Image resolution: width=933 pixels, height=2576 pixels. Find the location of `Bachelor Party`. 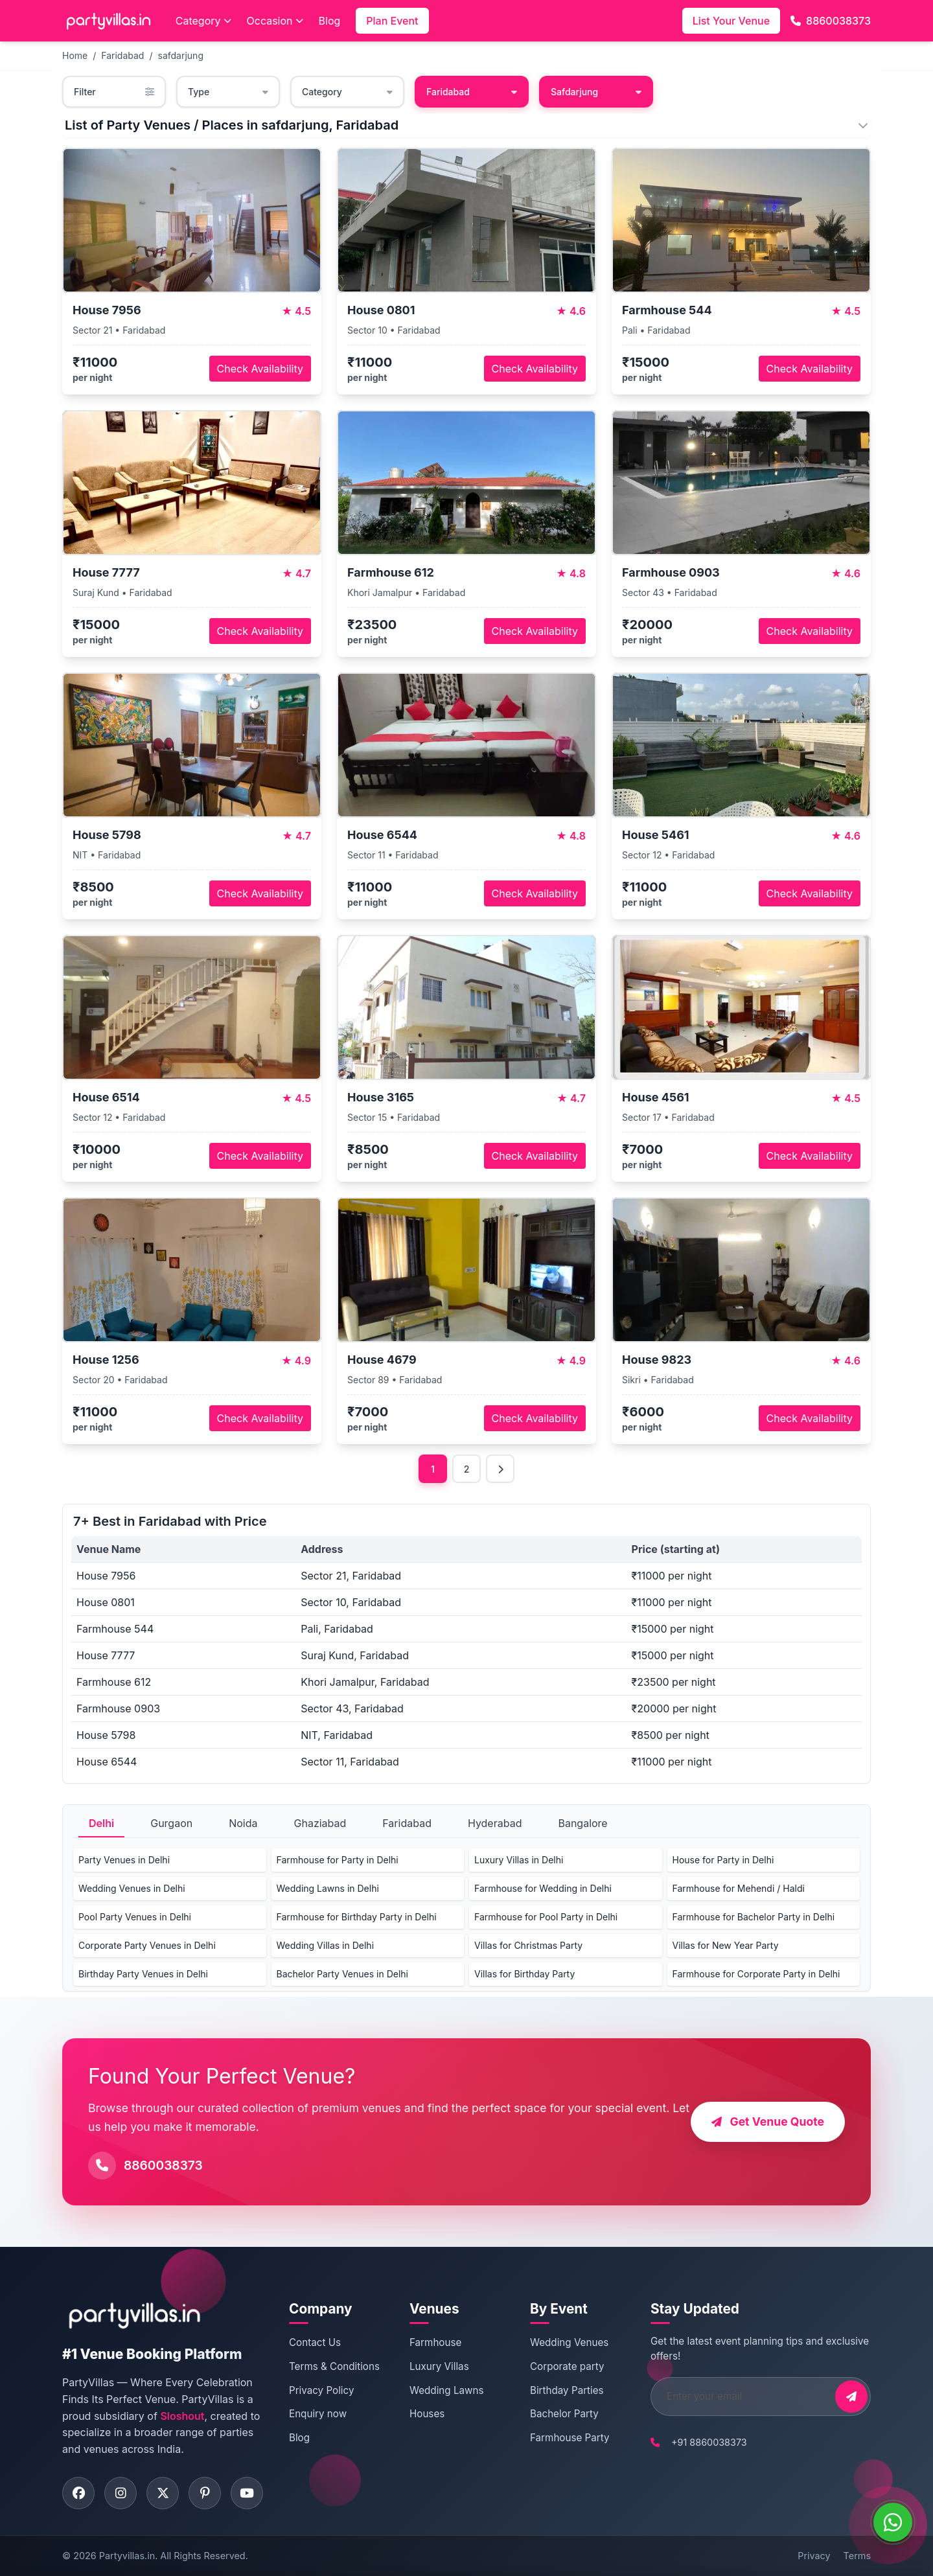

Bachelor Party is located at coordinates (564, 2414).